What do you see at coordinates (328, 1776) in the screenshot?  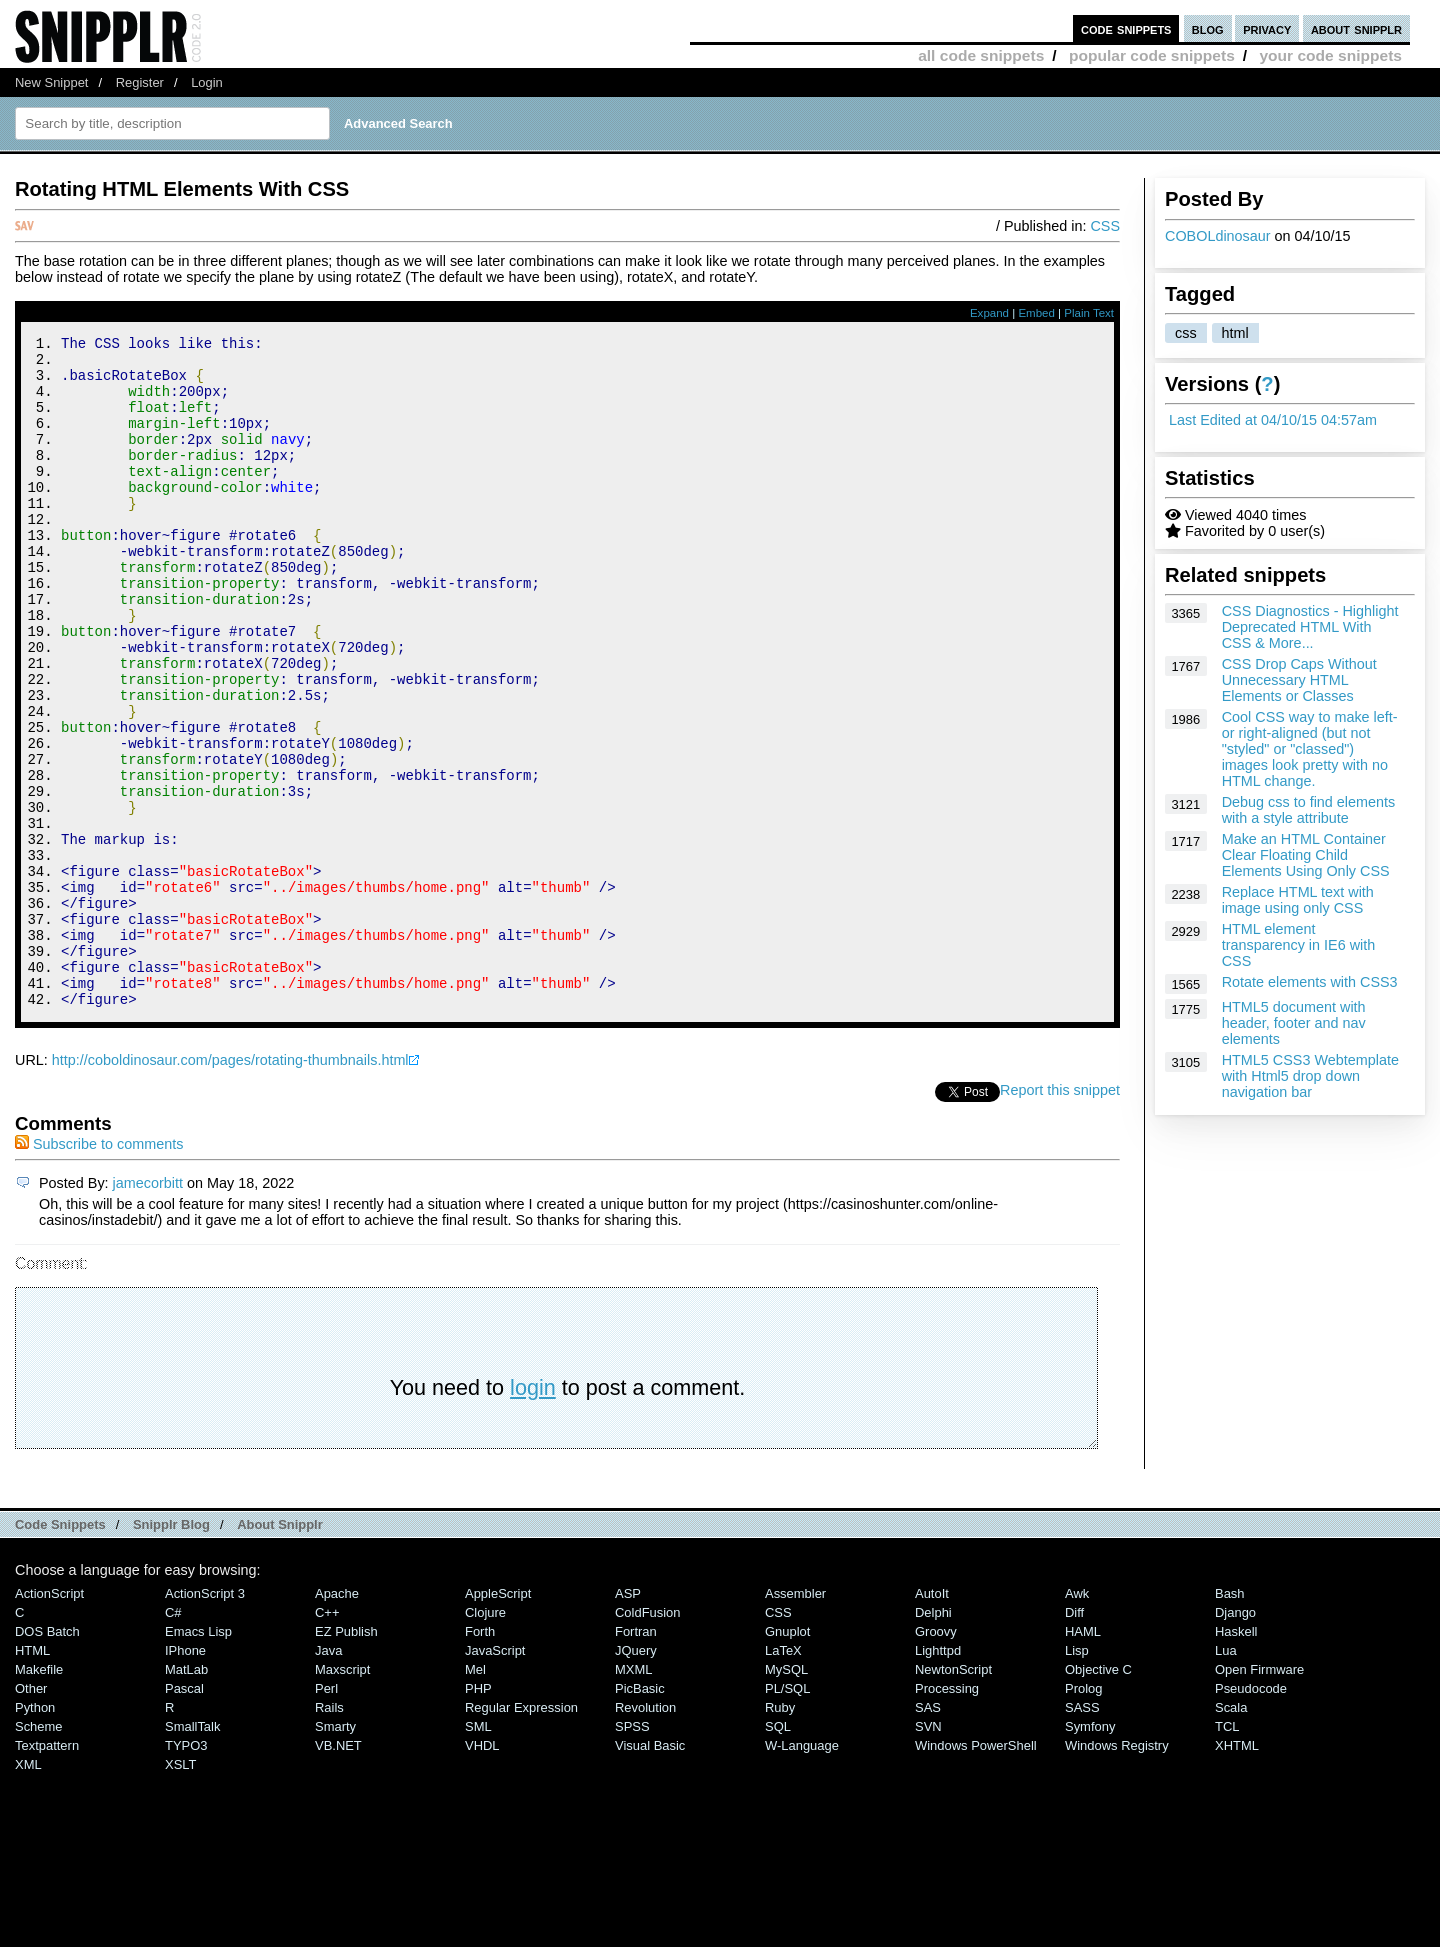 I see `Java` at bounding box center [328, 1776].